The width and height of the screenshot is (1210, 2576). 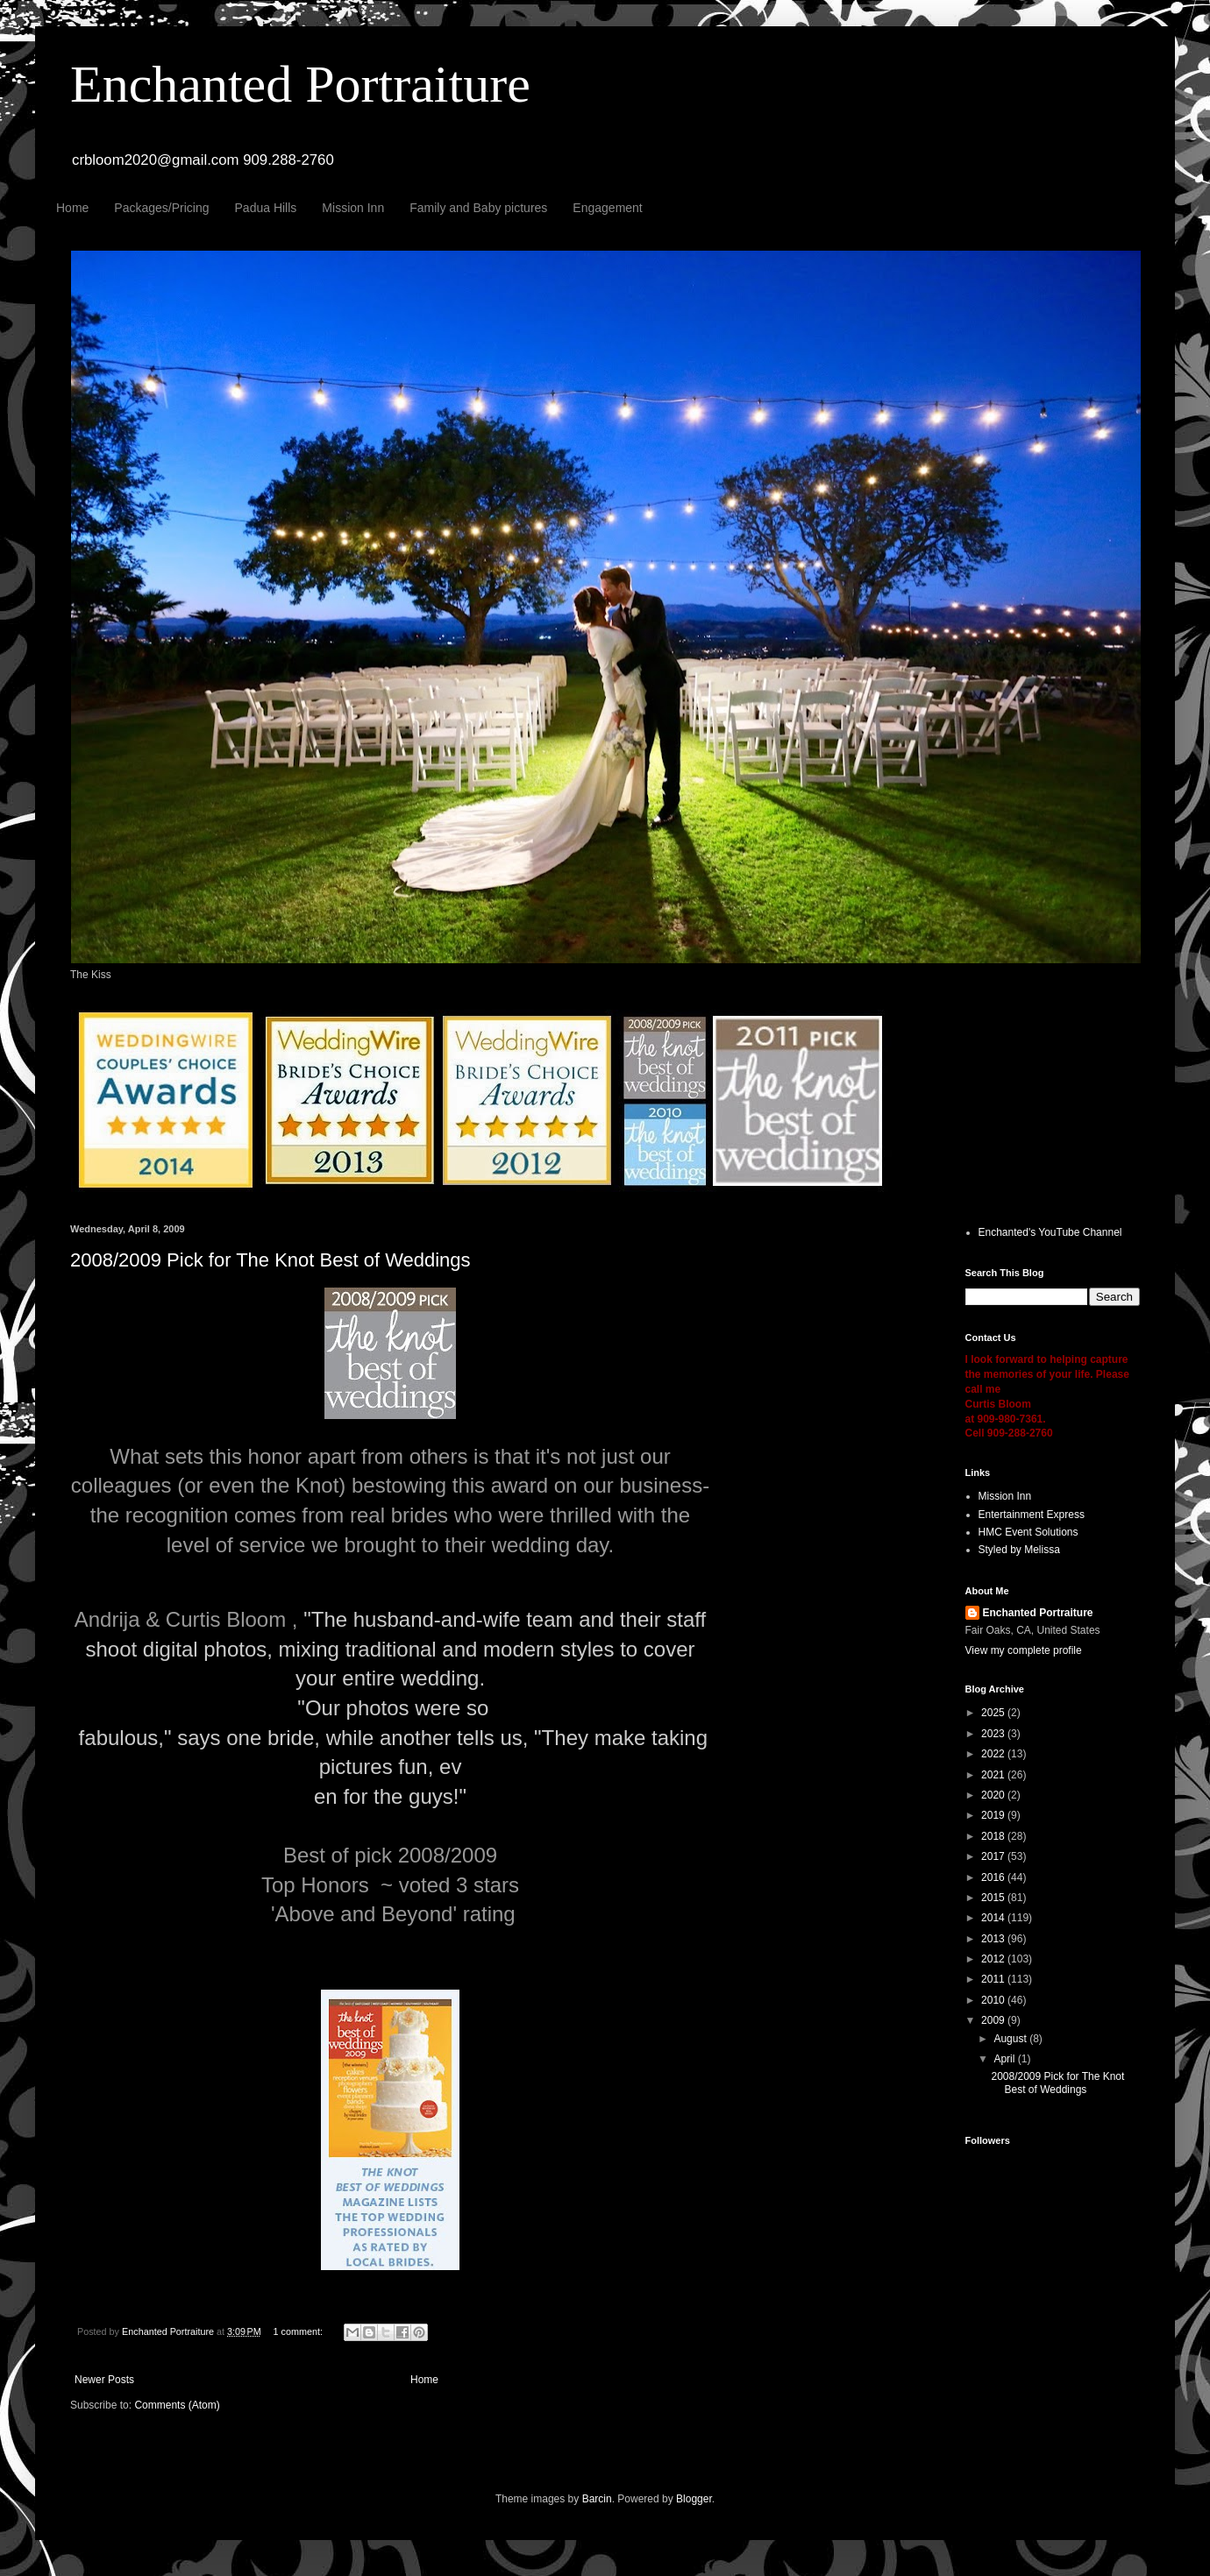 What do you see at coordinates (994, 1877) in the screenshot?
I see `2016` at bounding box center [994, 1877].